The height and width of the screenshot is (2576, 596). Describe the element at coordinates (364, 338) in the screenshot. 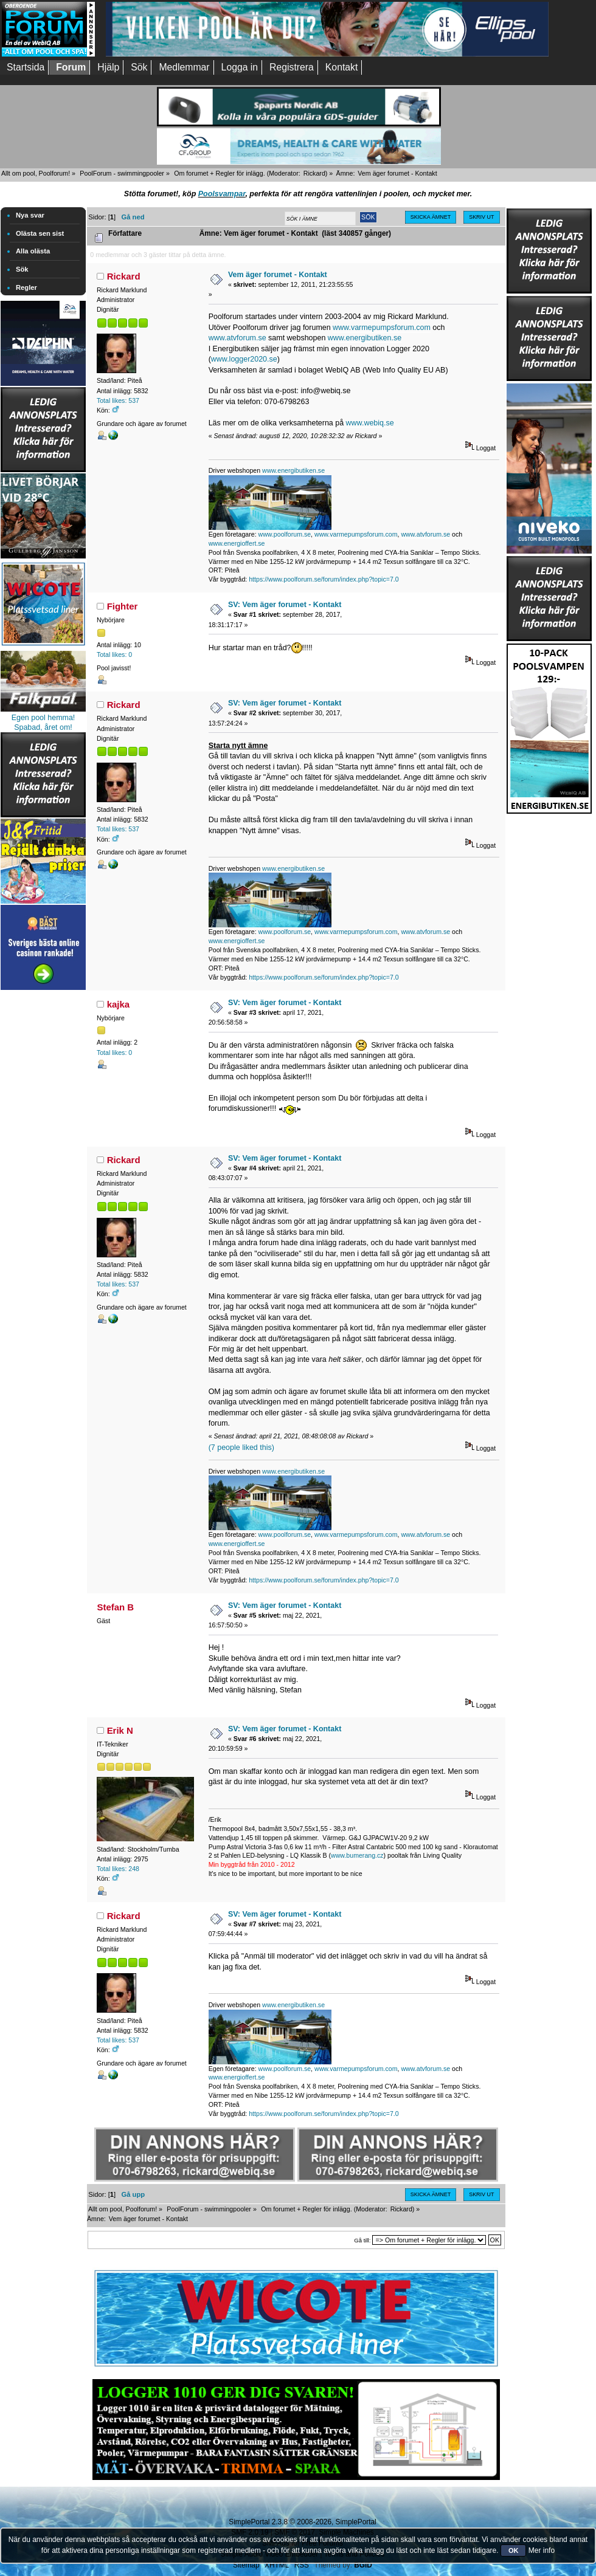

I see `www.energibutiken.se` at that location.